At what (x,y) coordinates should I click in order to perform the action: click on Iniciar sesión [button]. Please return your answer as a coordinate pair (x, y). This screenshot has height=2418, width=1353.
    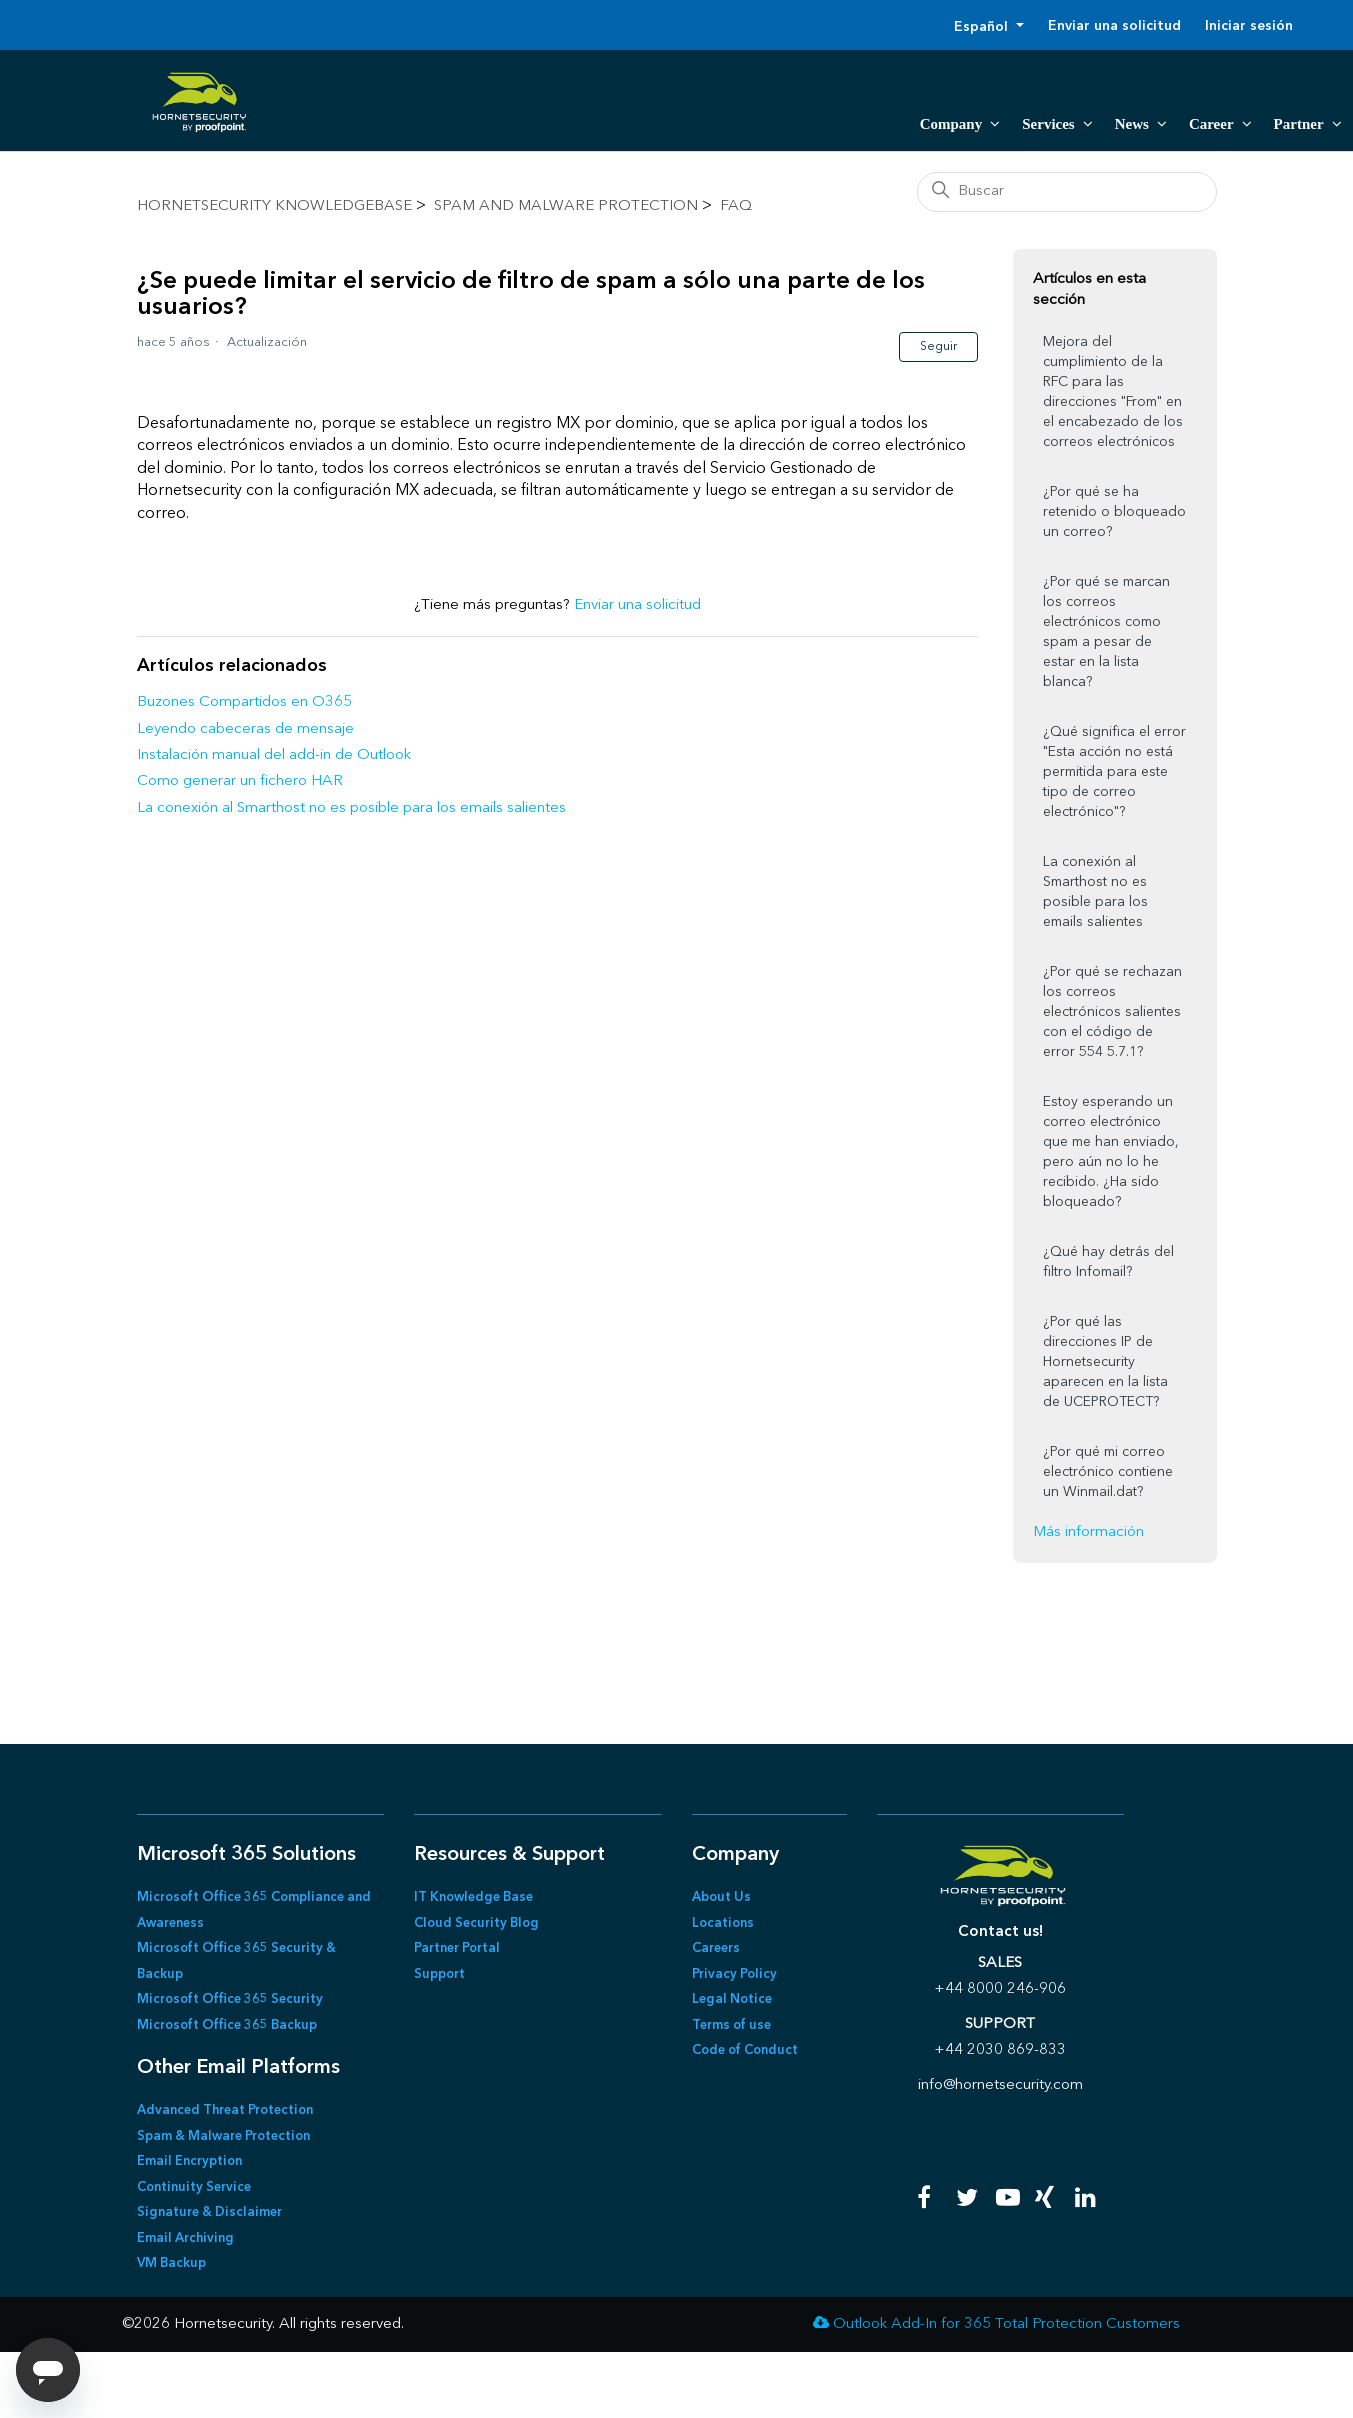
    Looking at the image, I should click on (1249, 26).